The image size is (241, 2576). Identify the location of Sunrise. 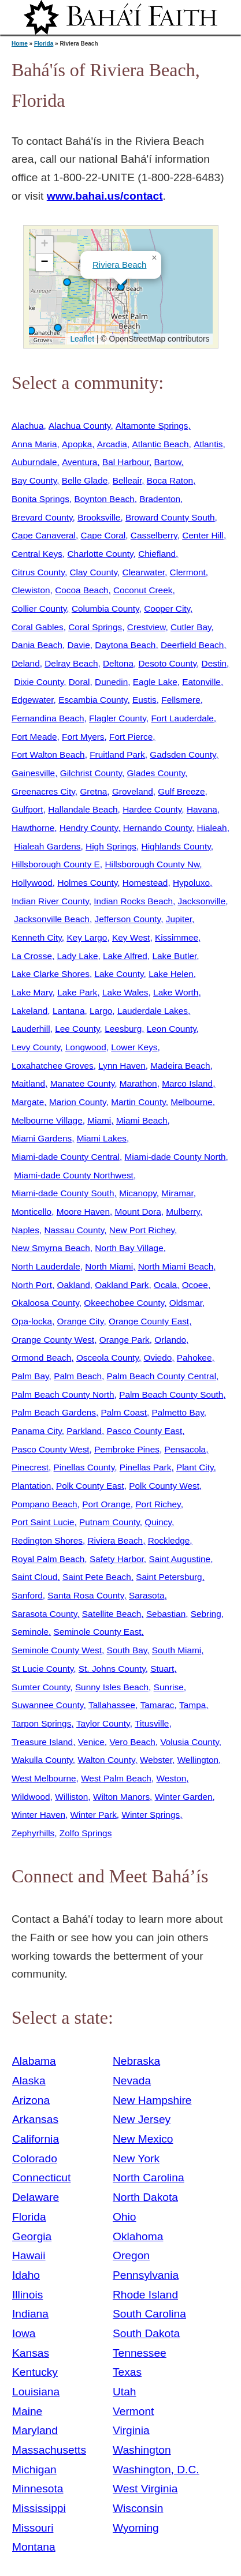
(169, 1687).